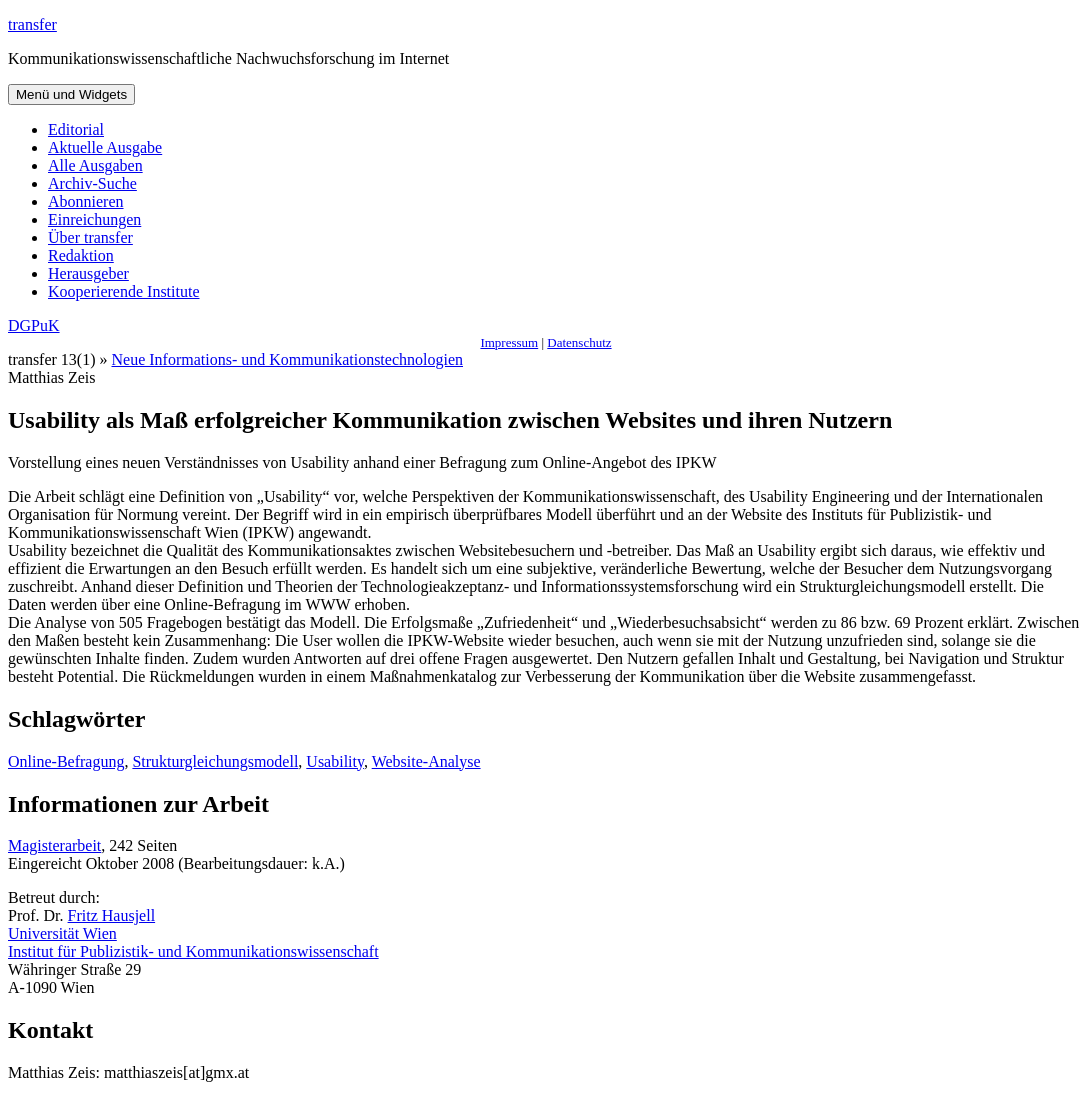 Image resolution: width=1092 pixels, height=1098 pixels. Describe the element at coordinates (66, 761) in the screenshot. I see `Online-Befragung` at that location.